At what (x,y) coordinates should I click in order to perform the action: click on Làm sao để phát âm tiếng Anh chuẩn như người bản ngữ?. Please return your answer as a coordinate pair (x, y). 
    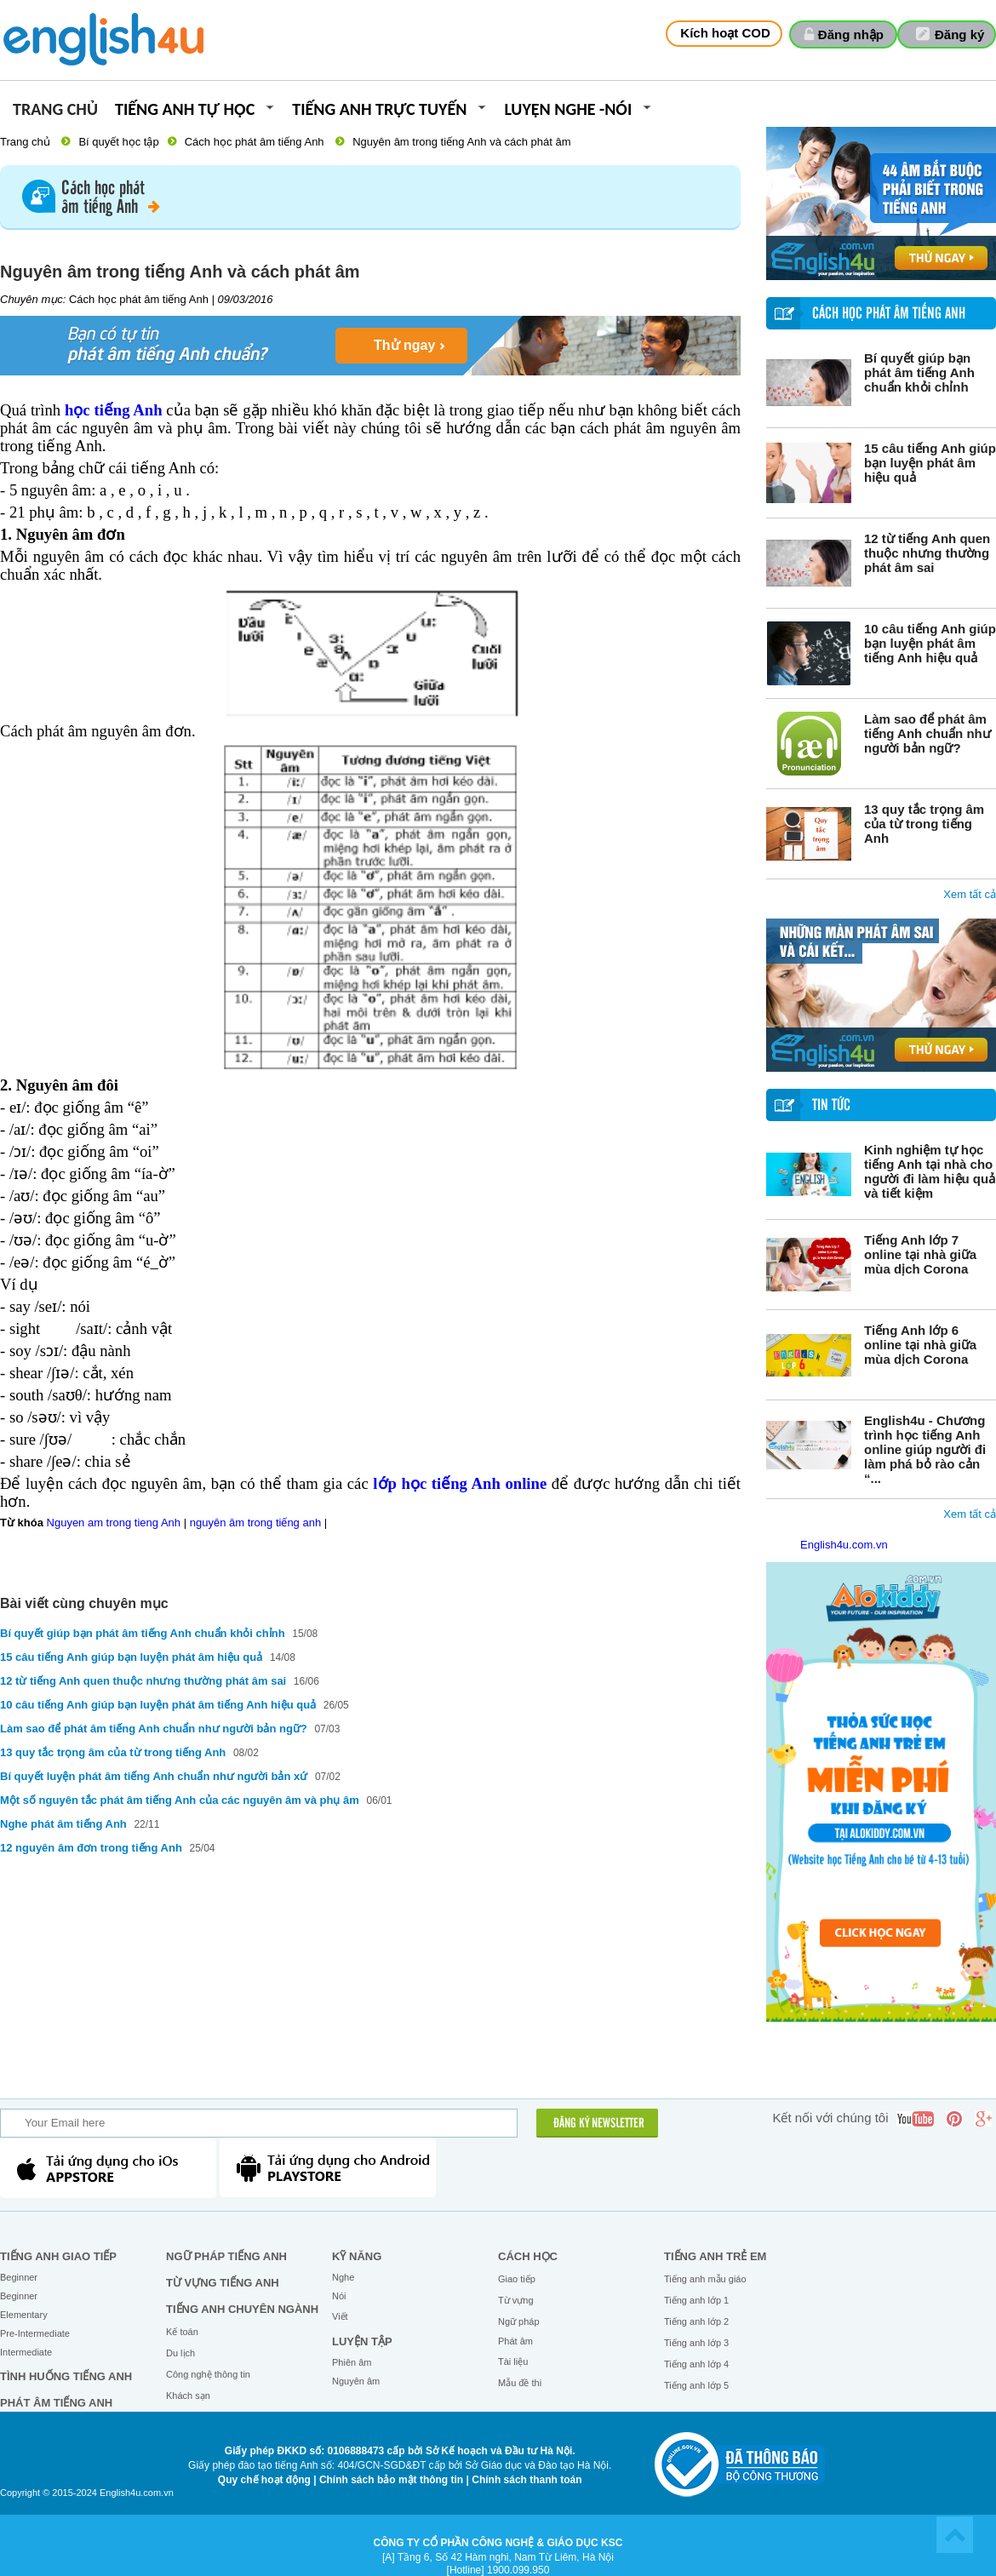
    Looking at the image, I should click on (927, 733).